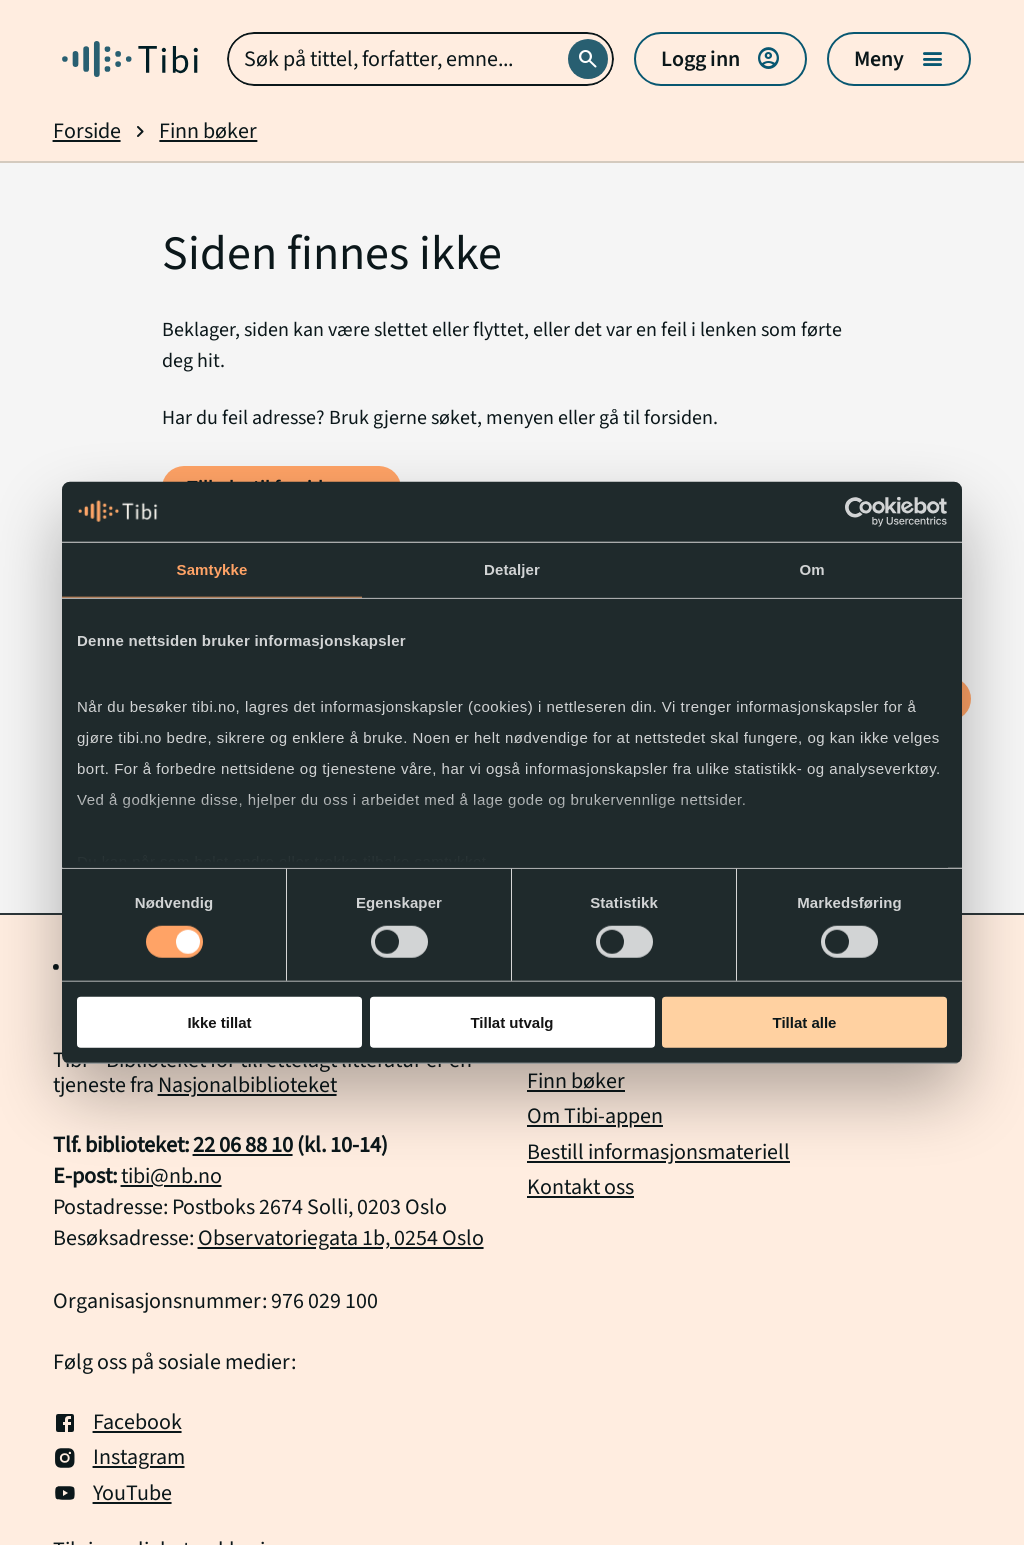 This screenshot has height=1545, width=1024. Describe the element at coordinates (171, 1176) in the screenshot. I see `tibi@nb.no` at that location.